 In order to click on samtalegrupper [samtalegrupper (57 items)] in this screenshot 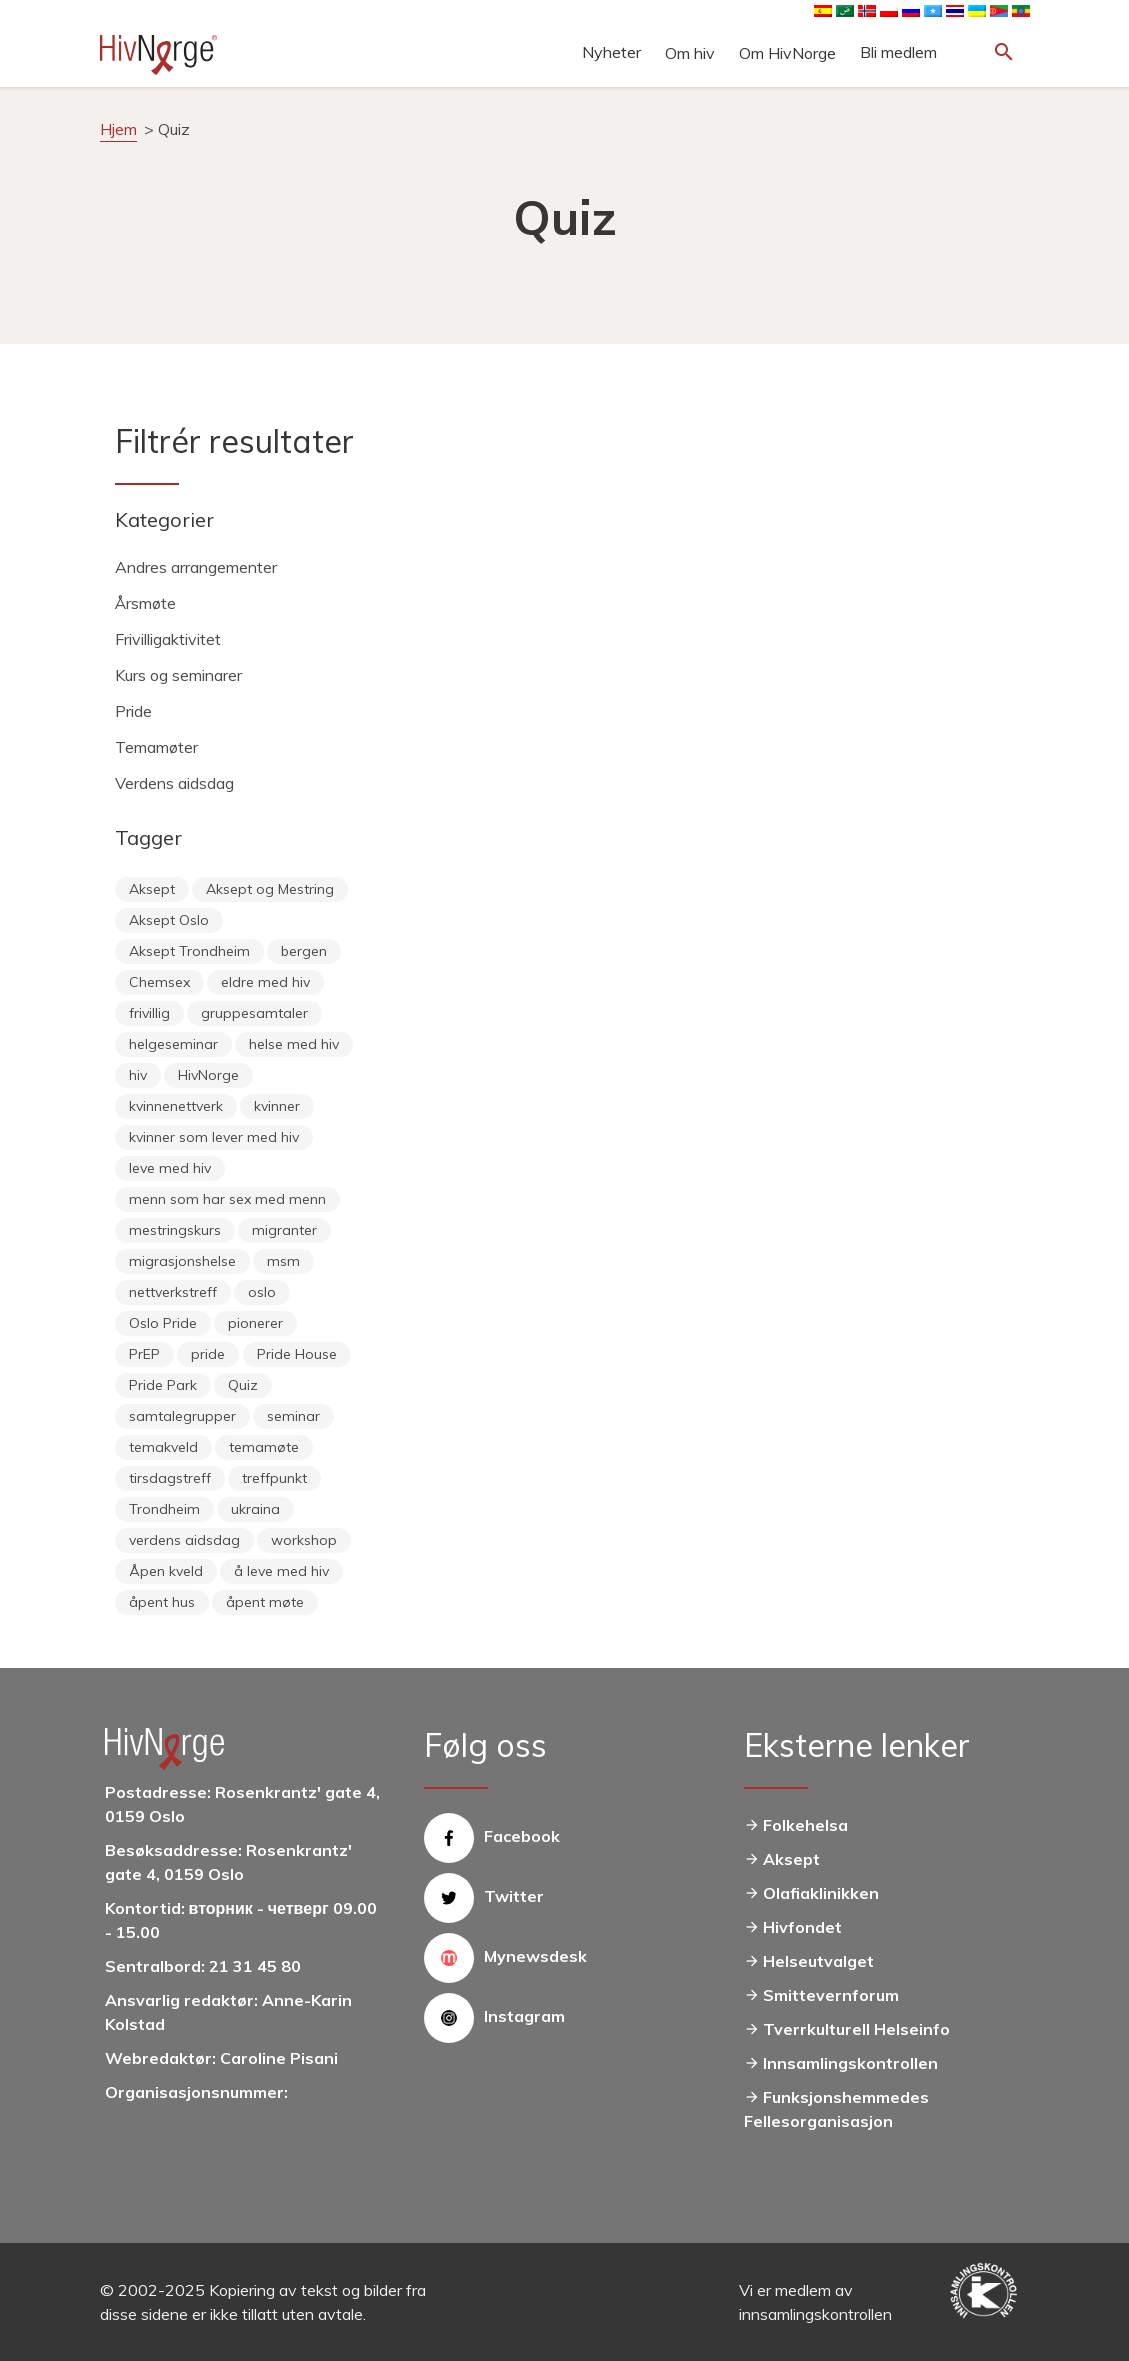, I will do `click(182, 1416)`.